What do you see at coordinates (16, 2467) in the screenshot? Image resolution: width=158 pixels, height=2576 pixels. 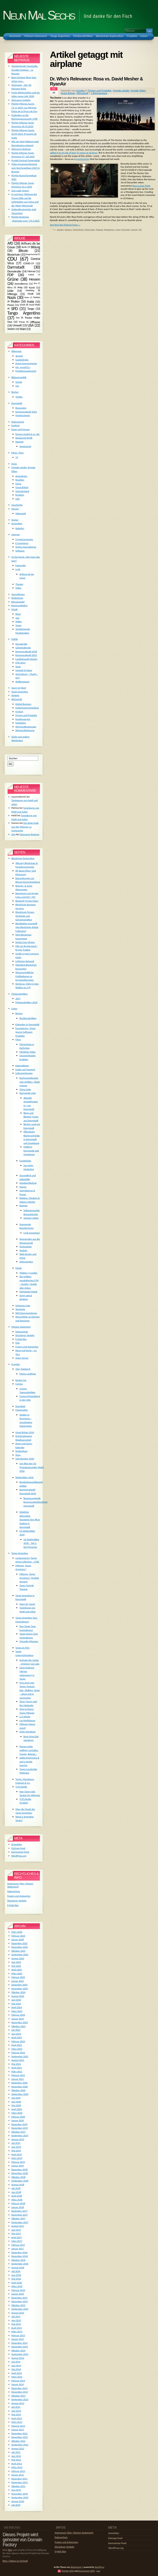 I see `März 2012` at bounding box center [16, 2467].